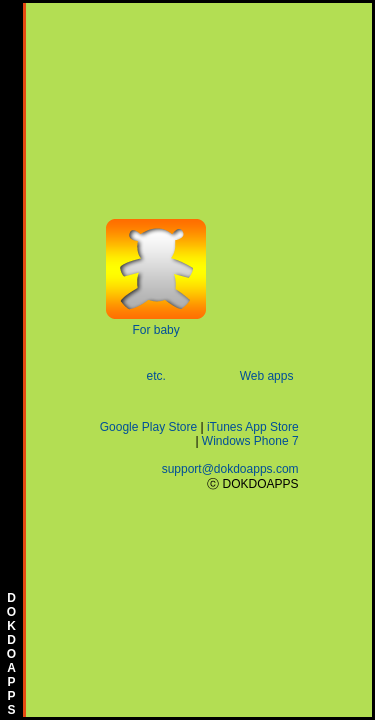 This screenshot has height=720, width=375. I want to click on For baby, so click(155, 330).